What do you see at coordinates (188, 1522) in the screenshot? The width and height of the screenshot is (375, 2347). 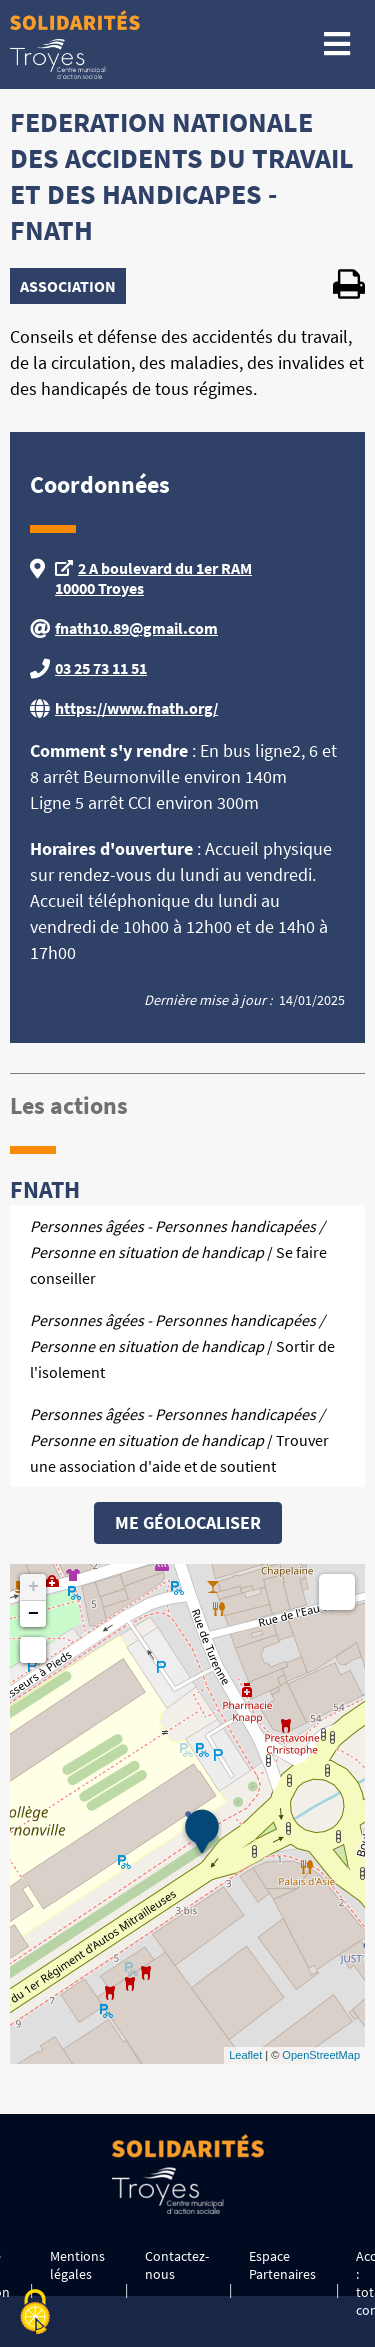 I see `Me géolocaliser` at bounding box center [188, 1522].